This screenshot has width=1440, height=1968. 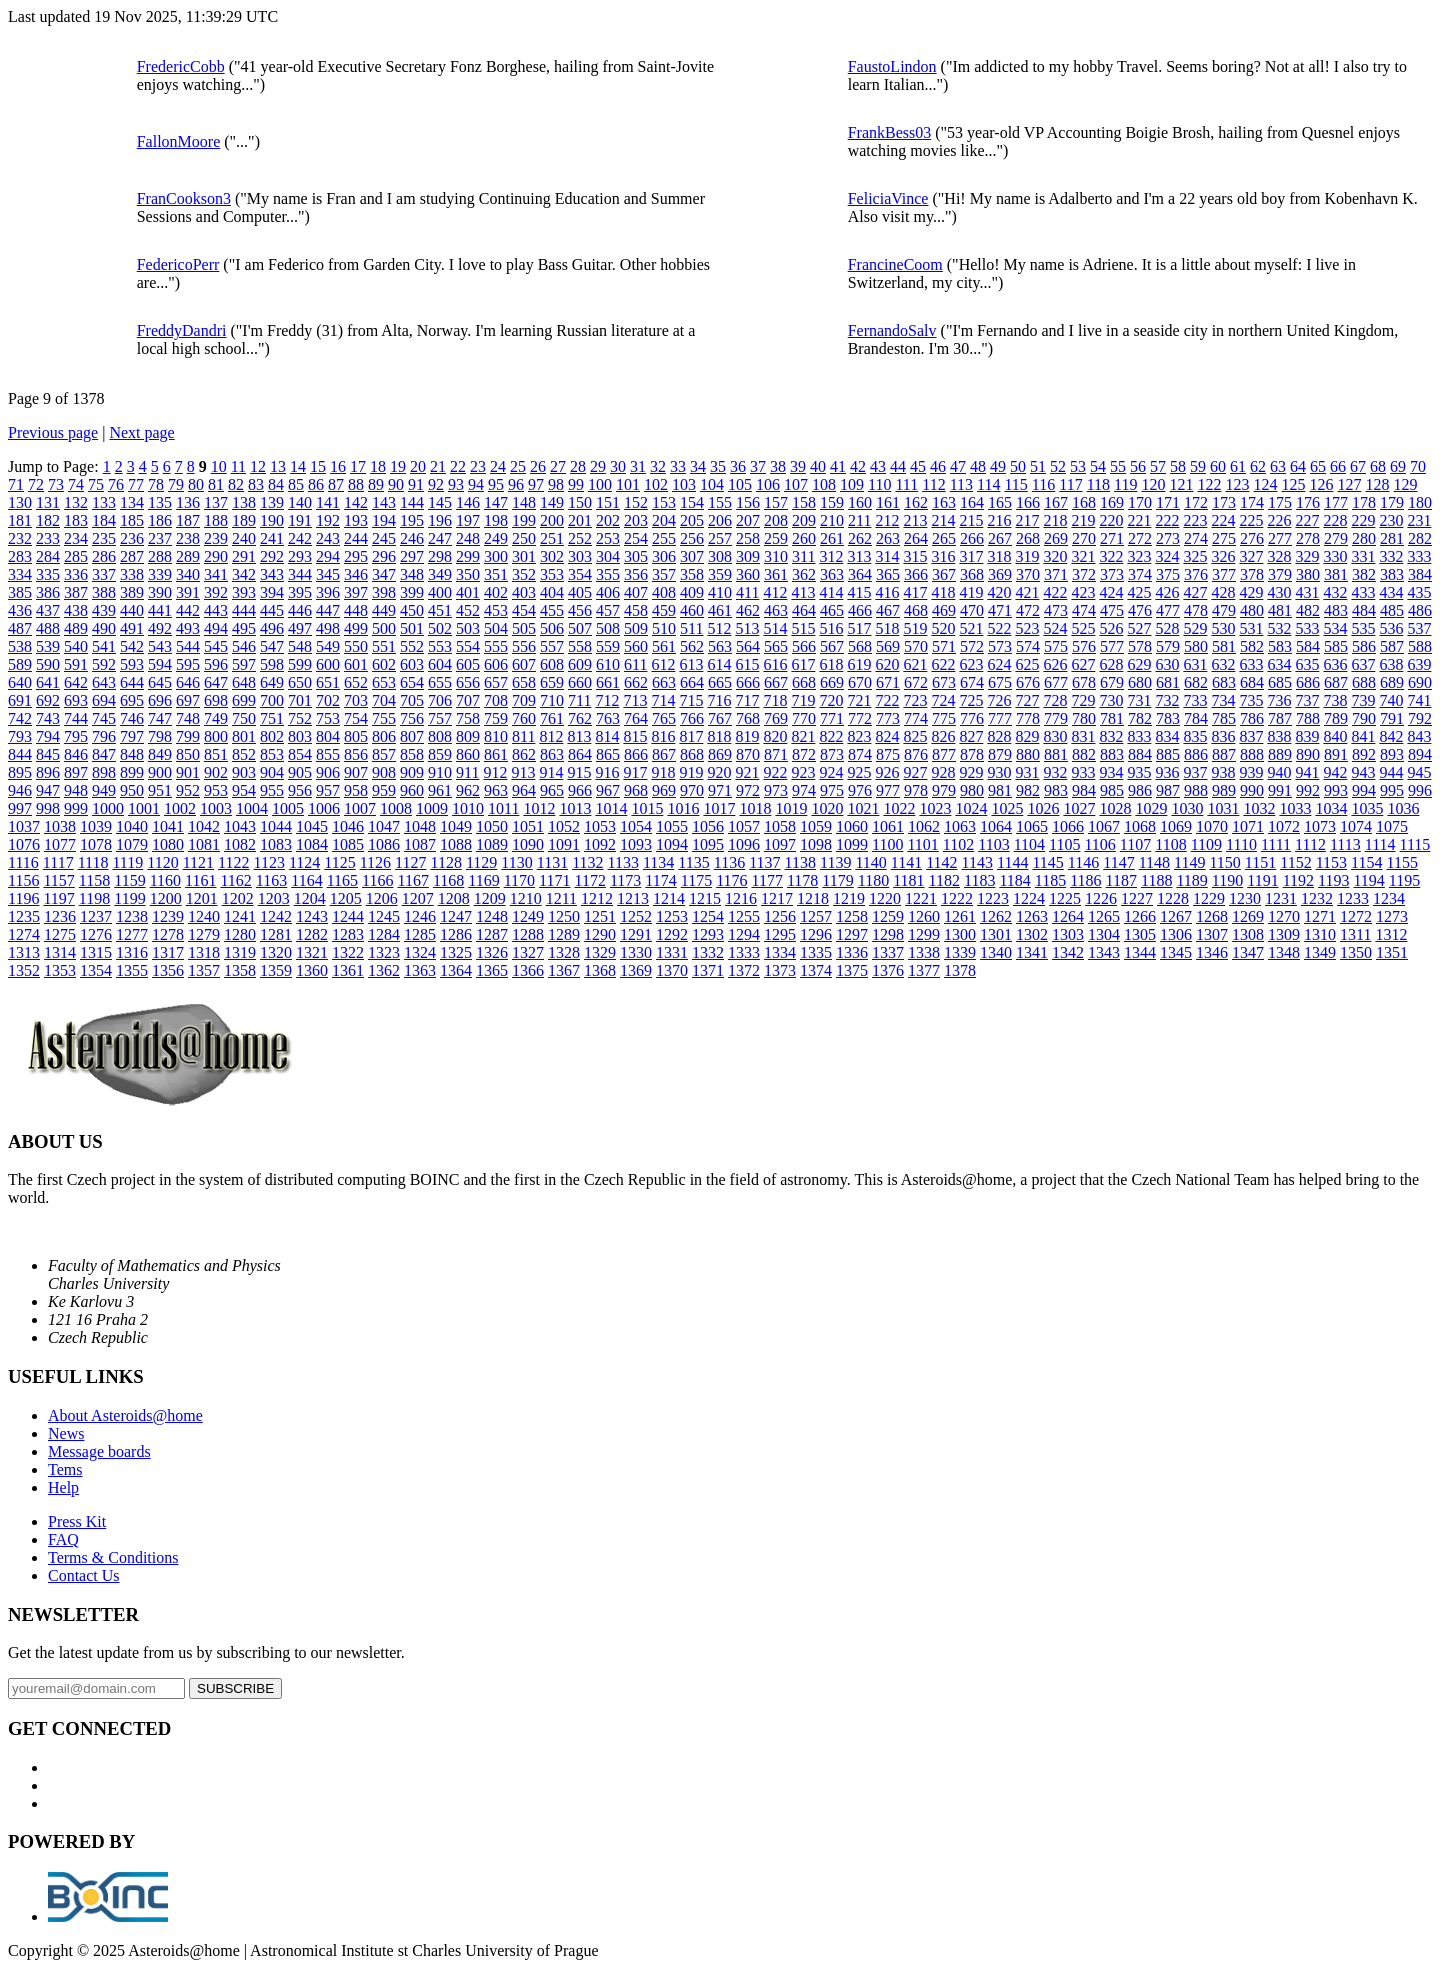 I want to click on 96, so click(x=516, y=484).